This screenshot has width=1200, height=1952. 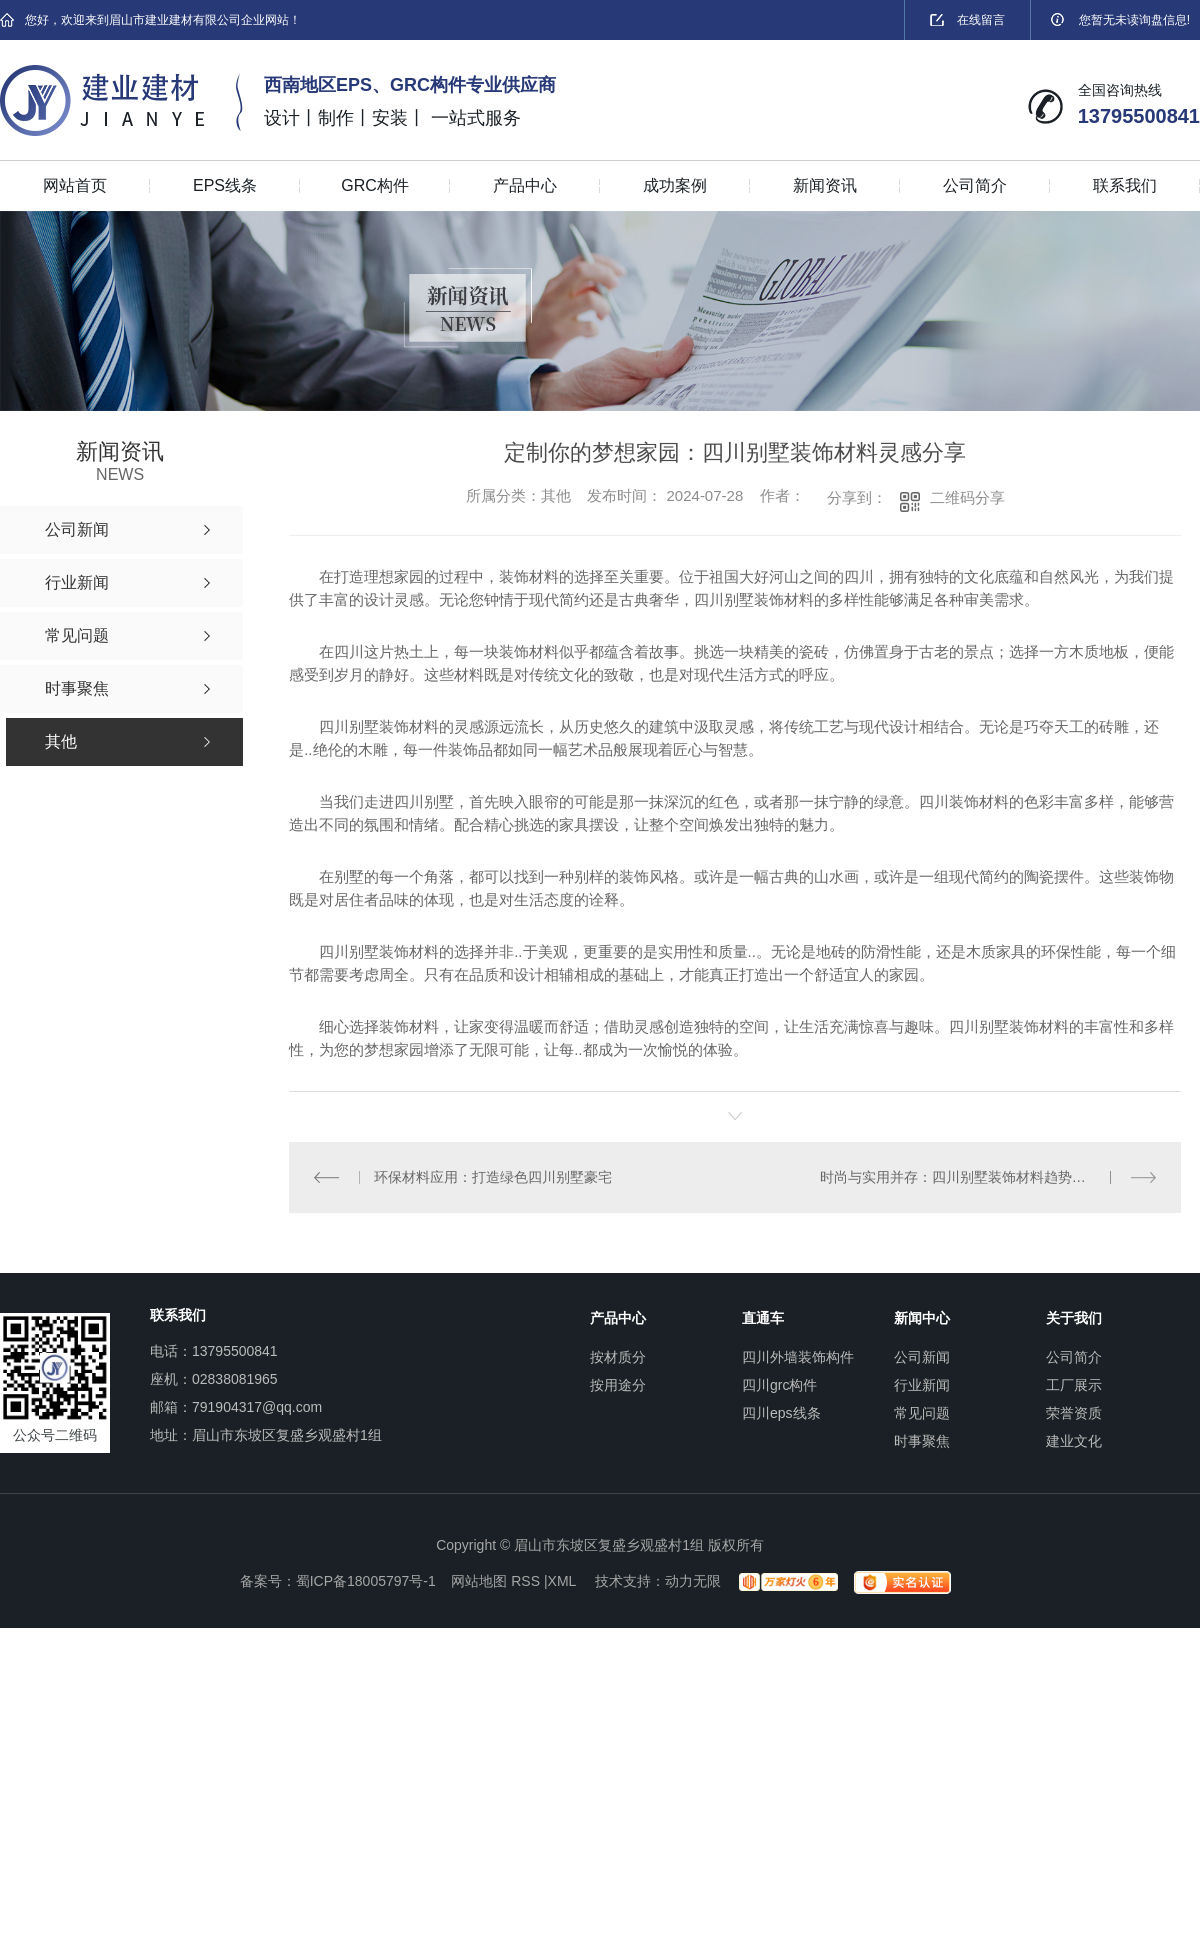 What do you see at coordinates (366, 1581) in the screenshot?
I see `蜀ICP备18005797号-1` at bounding box center [366, 1581].